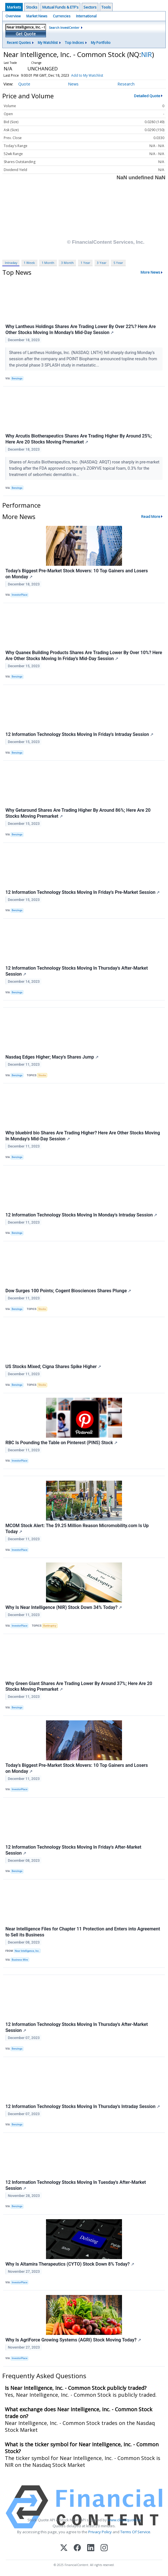 The width and height of the screenshot is (168, 2576). I want to click on 1 Year, so click(85, 263).